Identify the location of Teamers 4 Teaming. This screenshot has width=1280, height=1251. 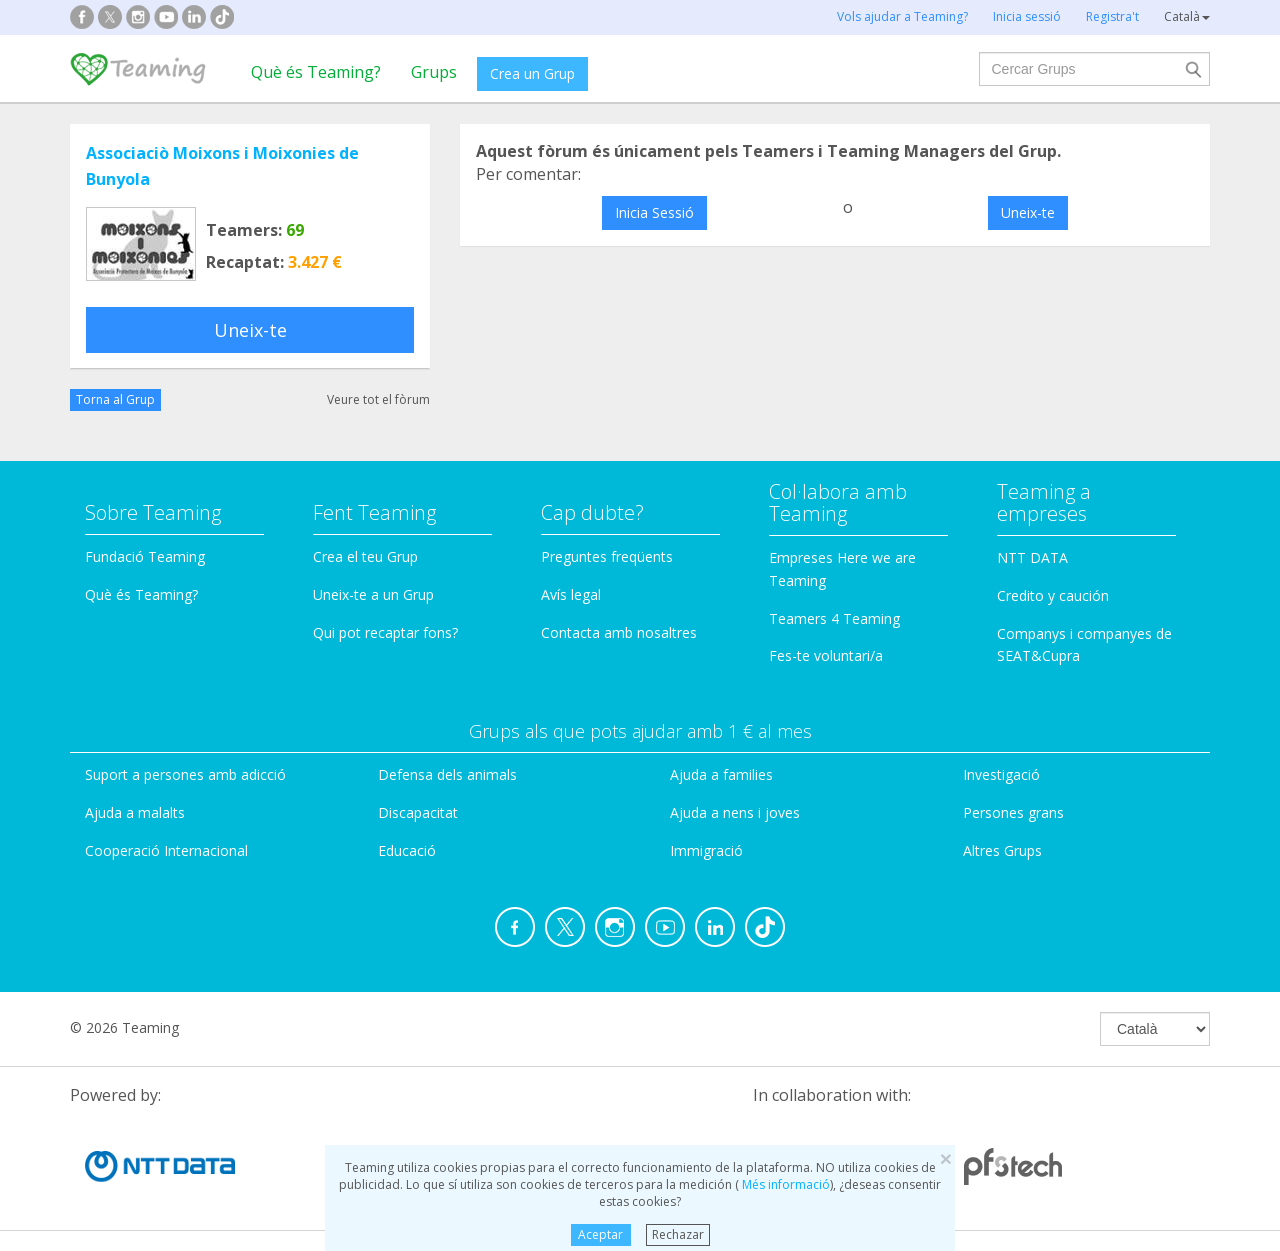
(834, 618).